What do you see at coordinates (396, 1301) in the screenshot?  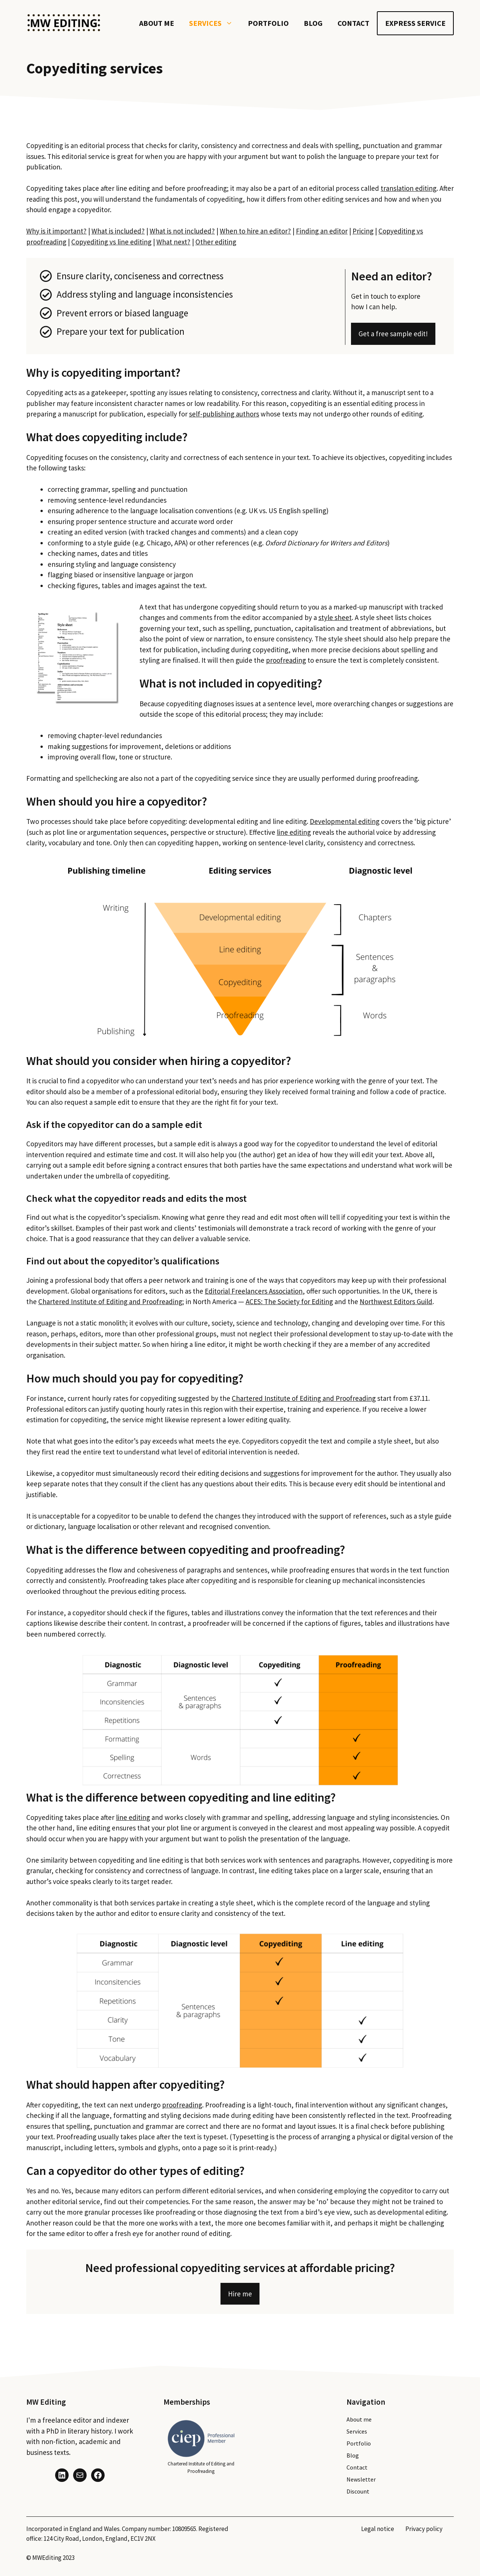 I see `Northwest Editors Guild` at bounding box center [396, 1301].